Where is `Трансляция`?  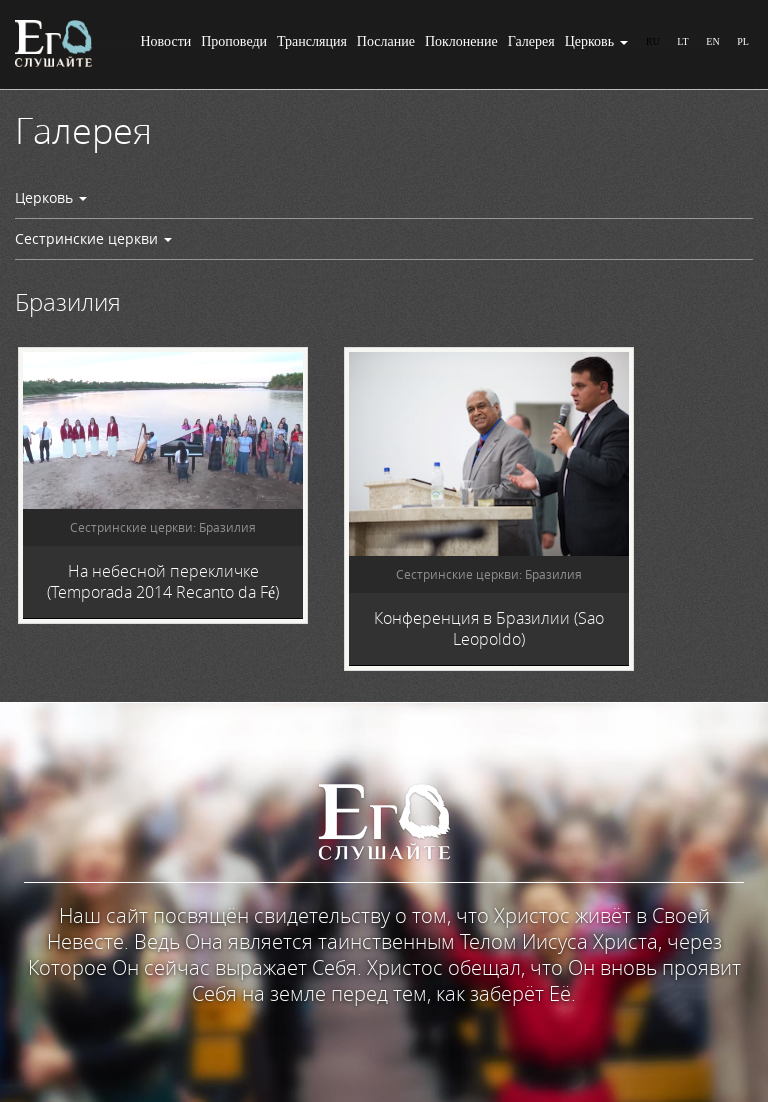
Трансляция is located at coordinates (312, 41).